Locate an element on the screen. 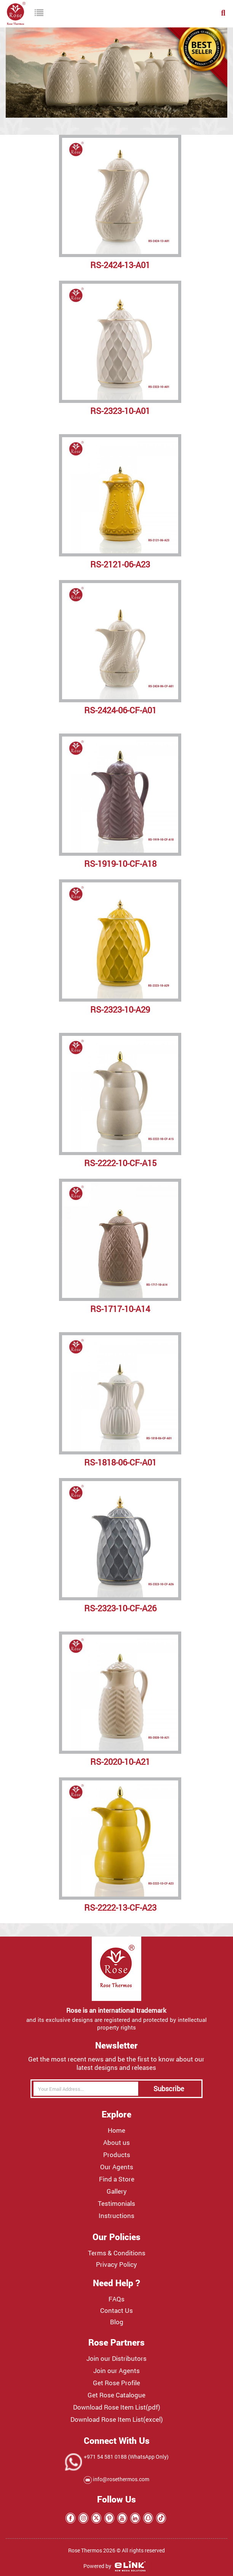  Subscribe is located at coordinates (168, 2088).